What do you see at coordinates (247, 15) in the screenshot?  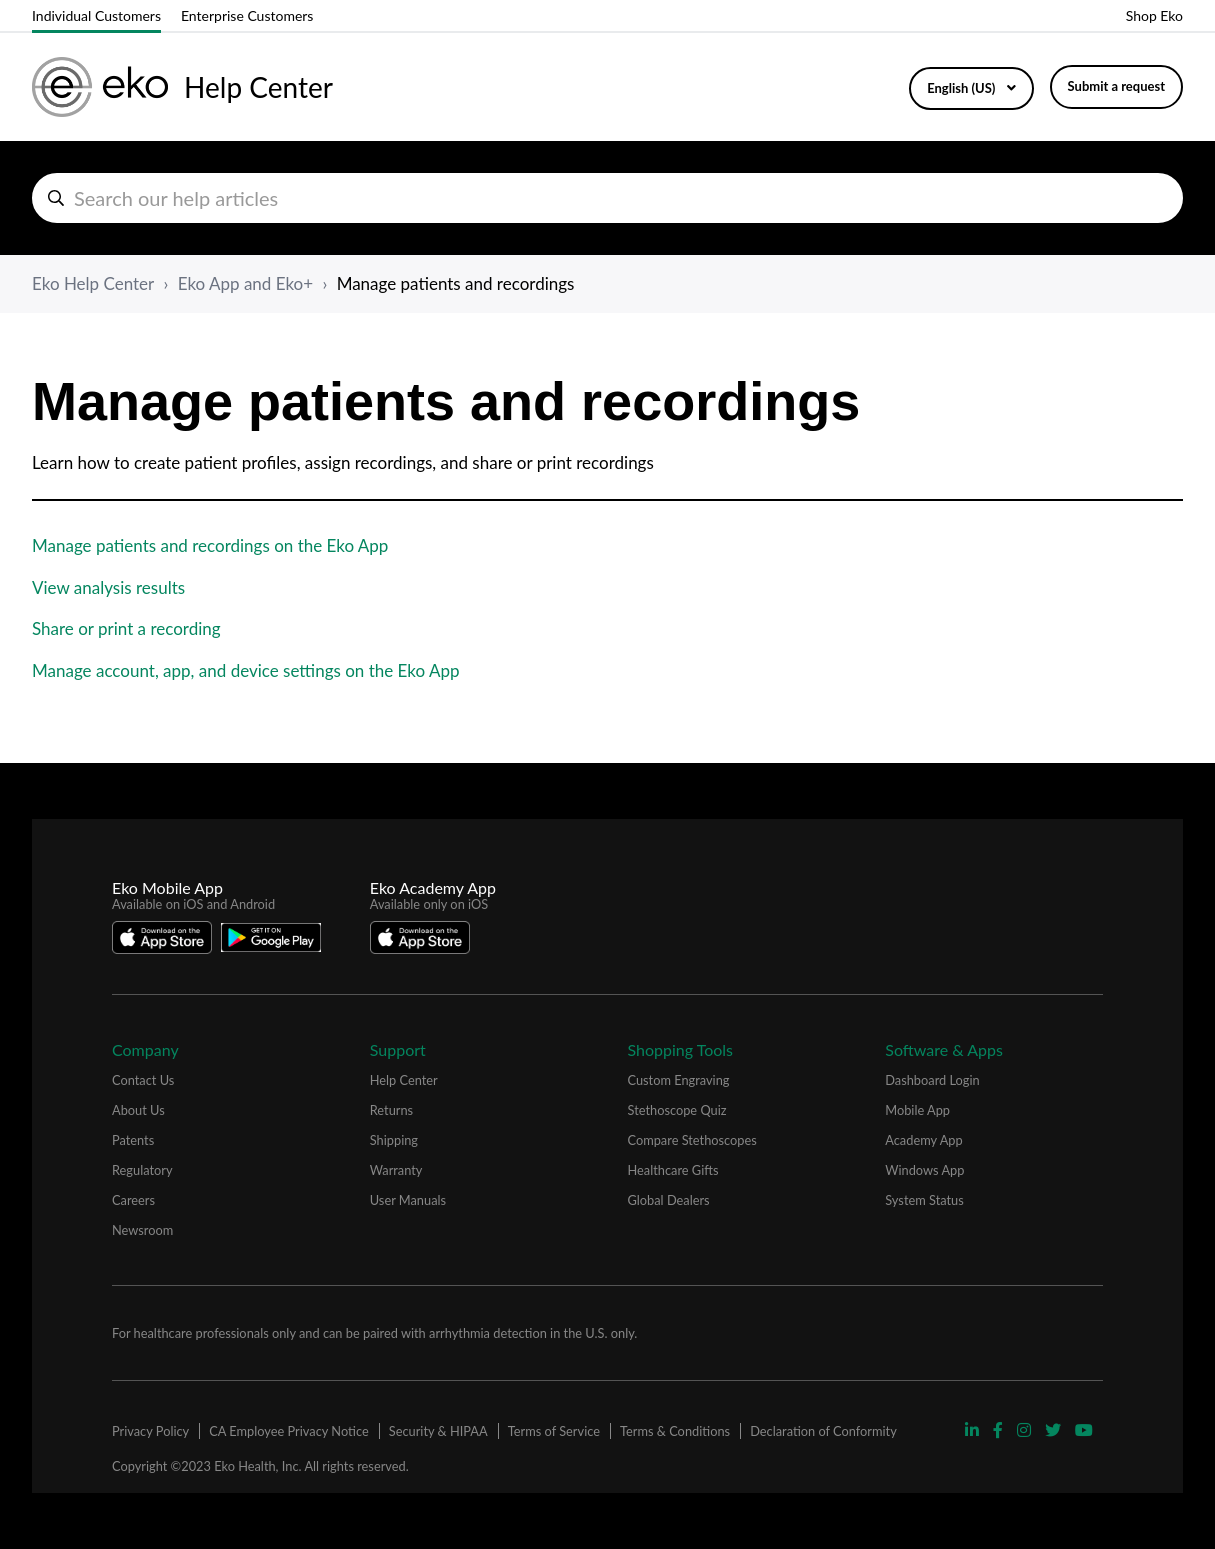 I see `Enterprise Customers` at bounding box center [247, 15].